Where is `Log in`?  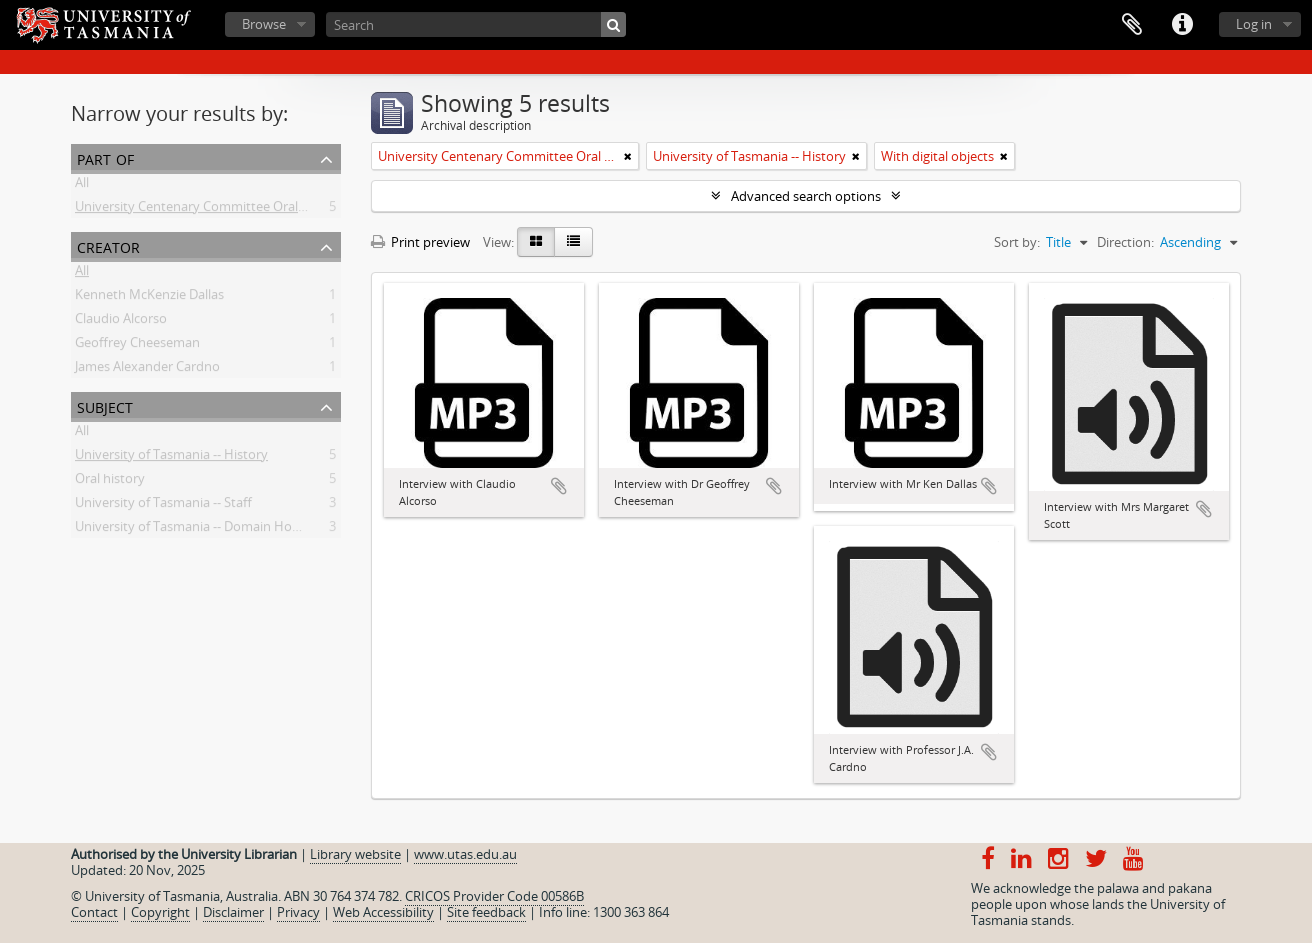 Log in is located at coordinates (1254, 24).